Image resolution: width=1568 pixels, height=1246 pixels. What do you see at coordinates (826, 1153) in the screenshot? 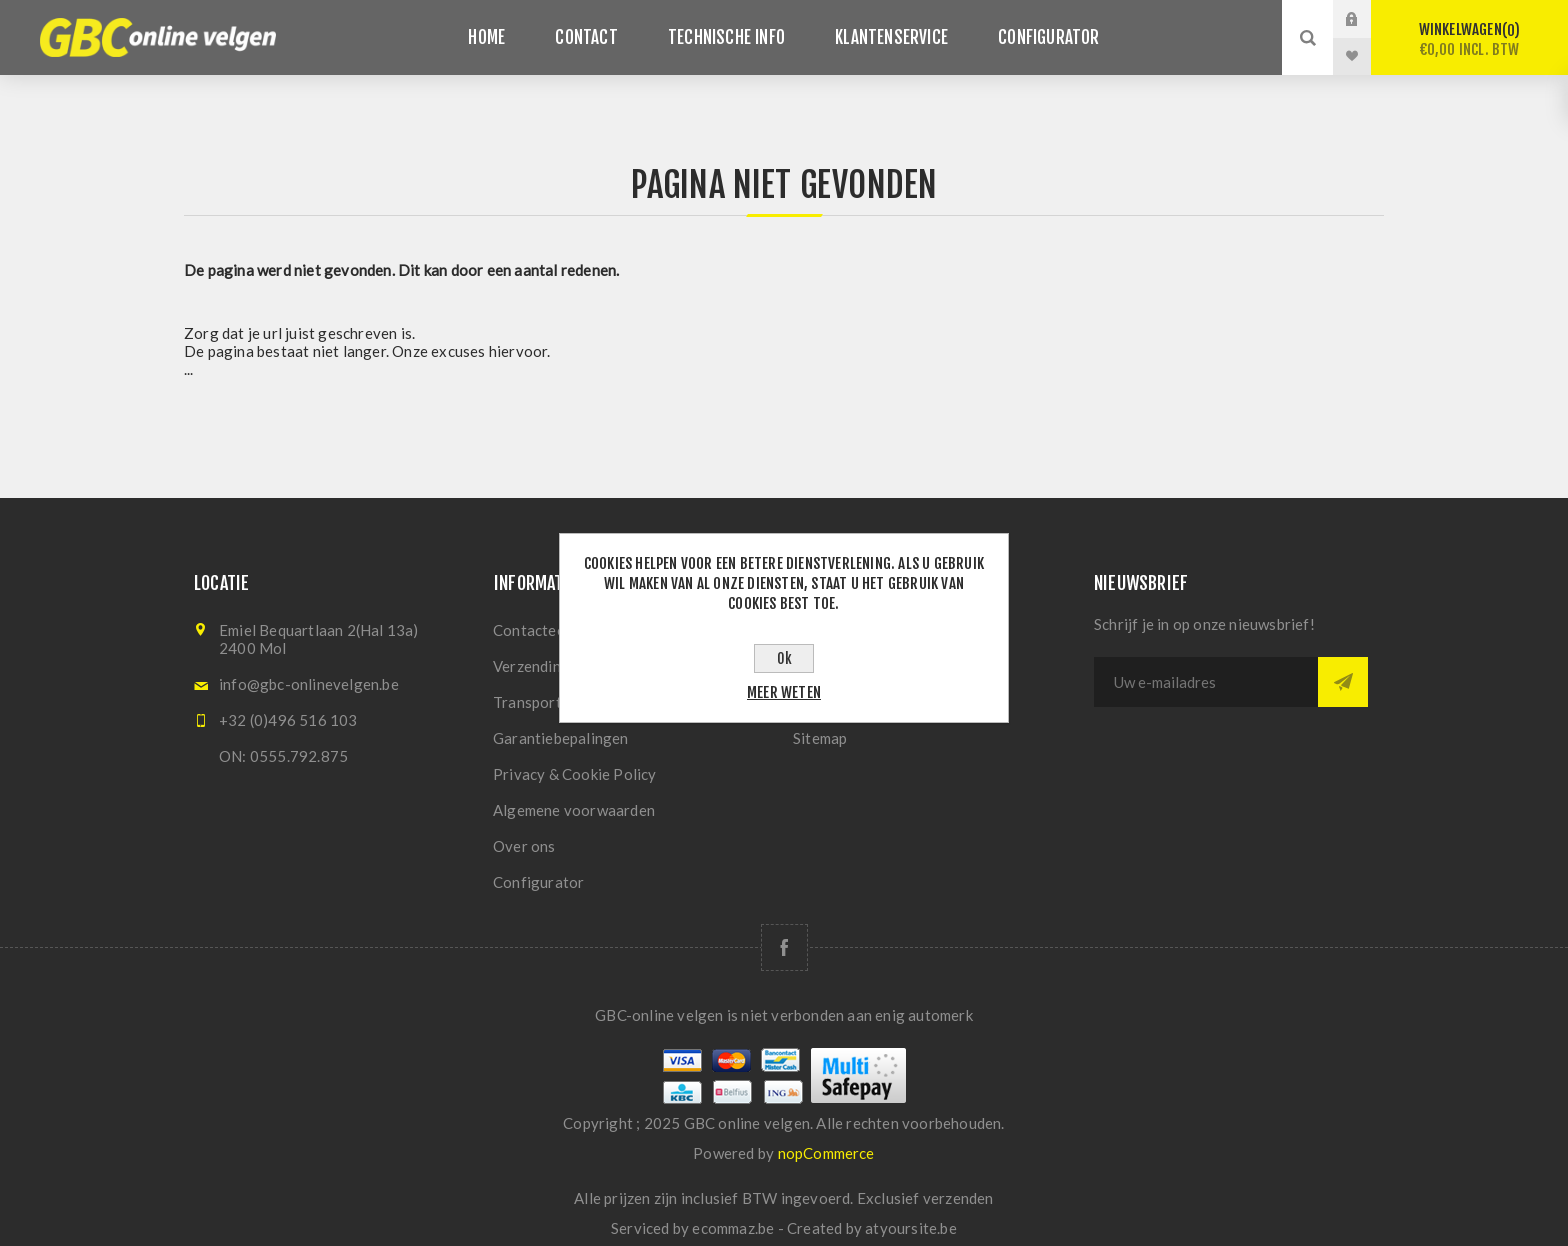
I see `nopCommerce` at bounding box center [826, 1153].